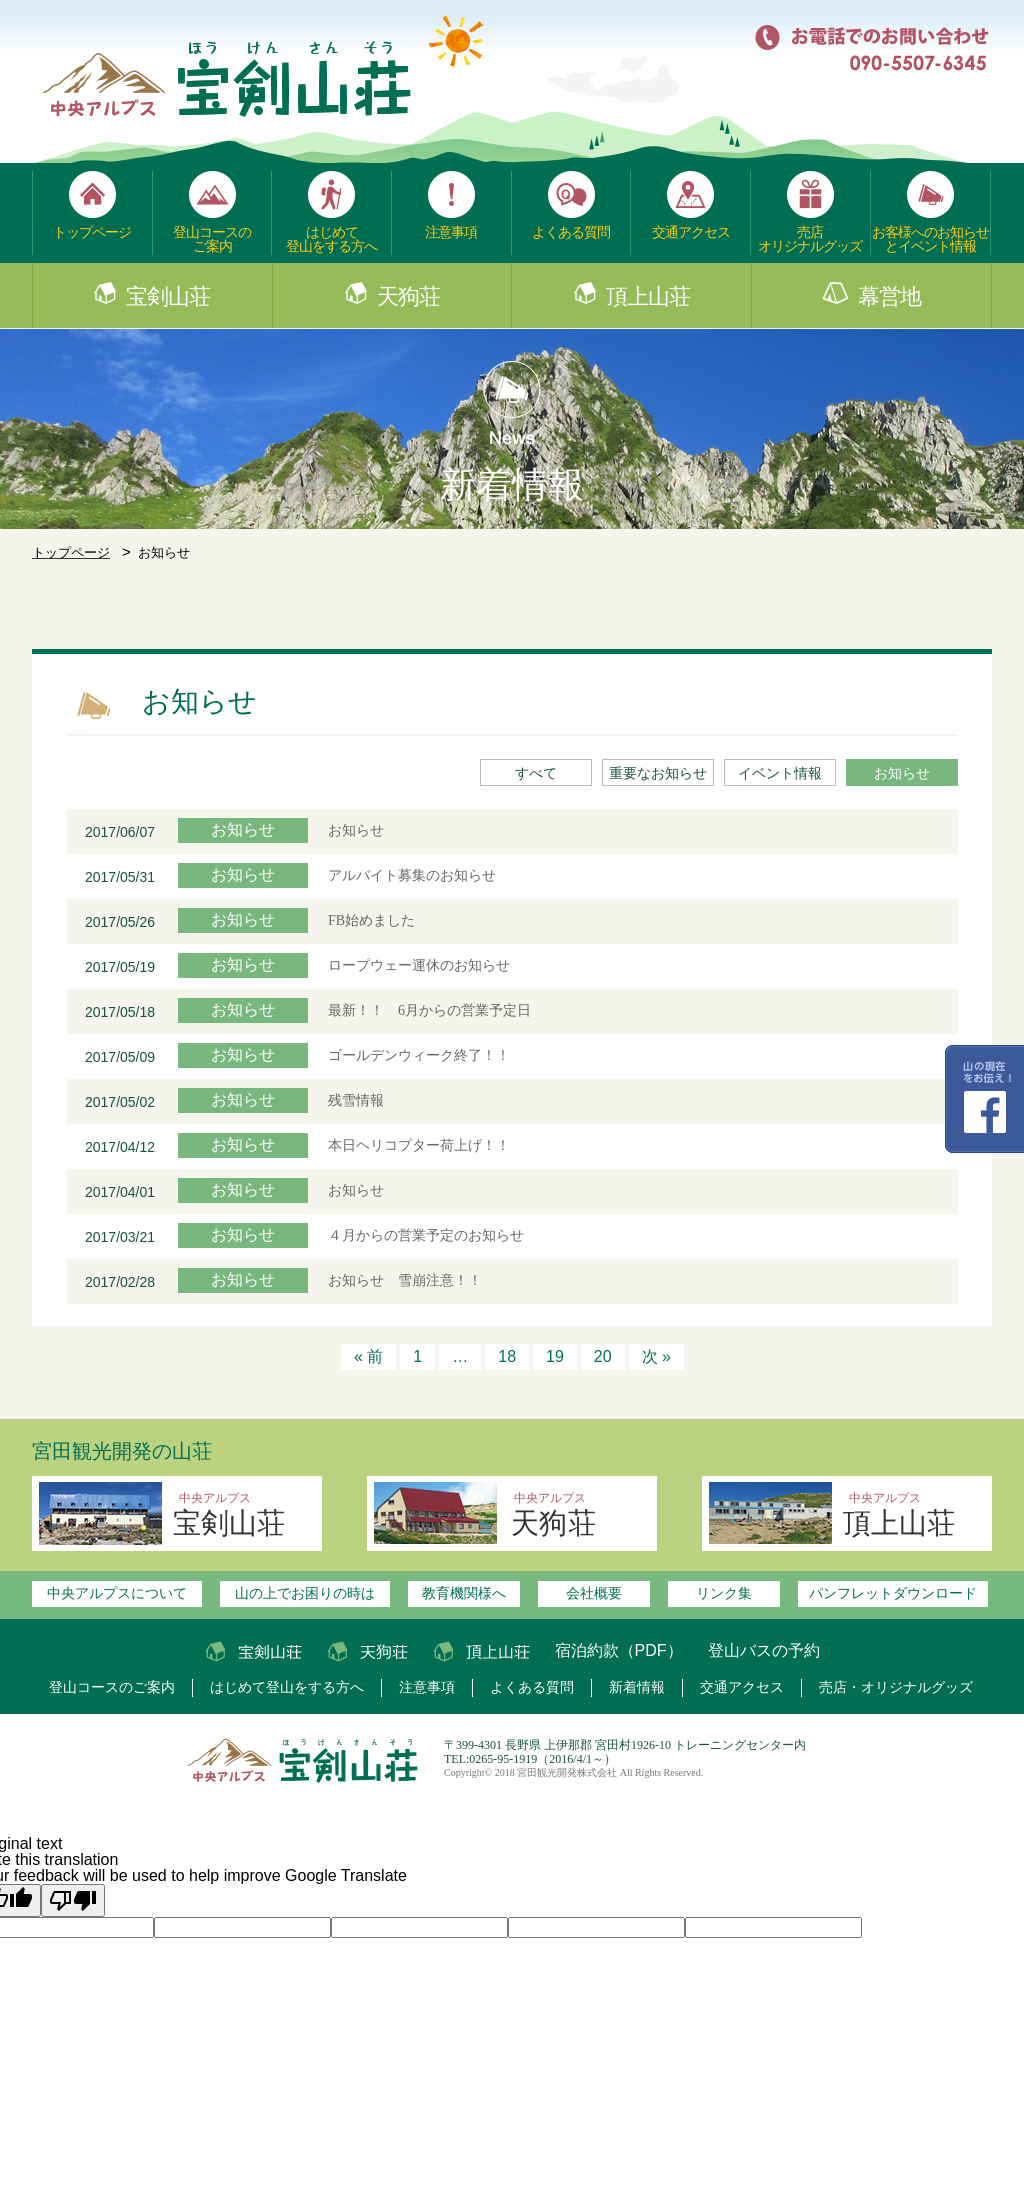  Describe the element at coordinates (658, 773) in the screenshot. I see `重要なお知らせ` at that location.